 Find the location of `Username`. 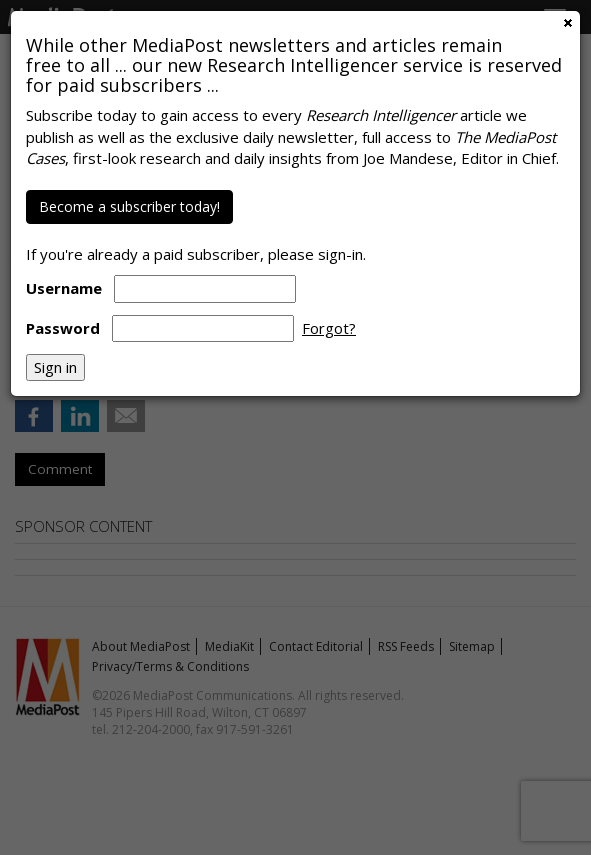

Username is located at coordinates (64, 288).